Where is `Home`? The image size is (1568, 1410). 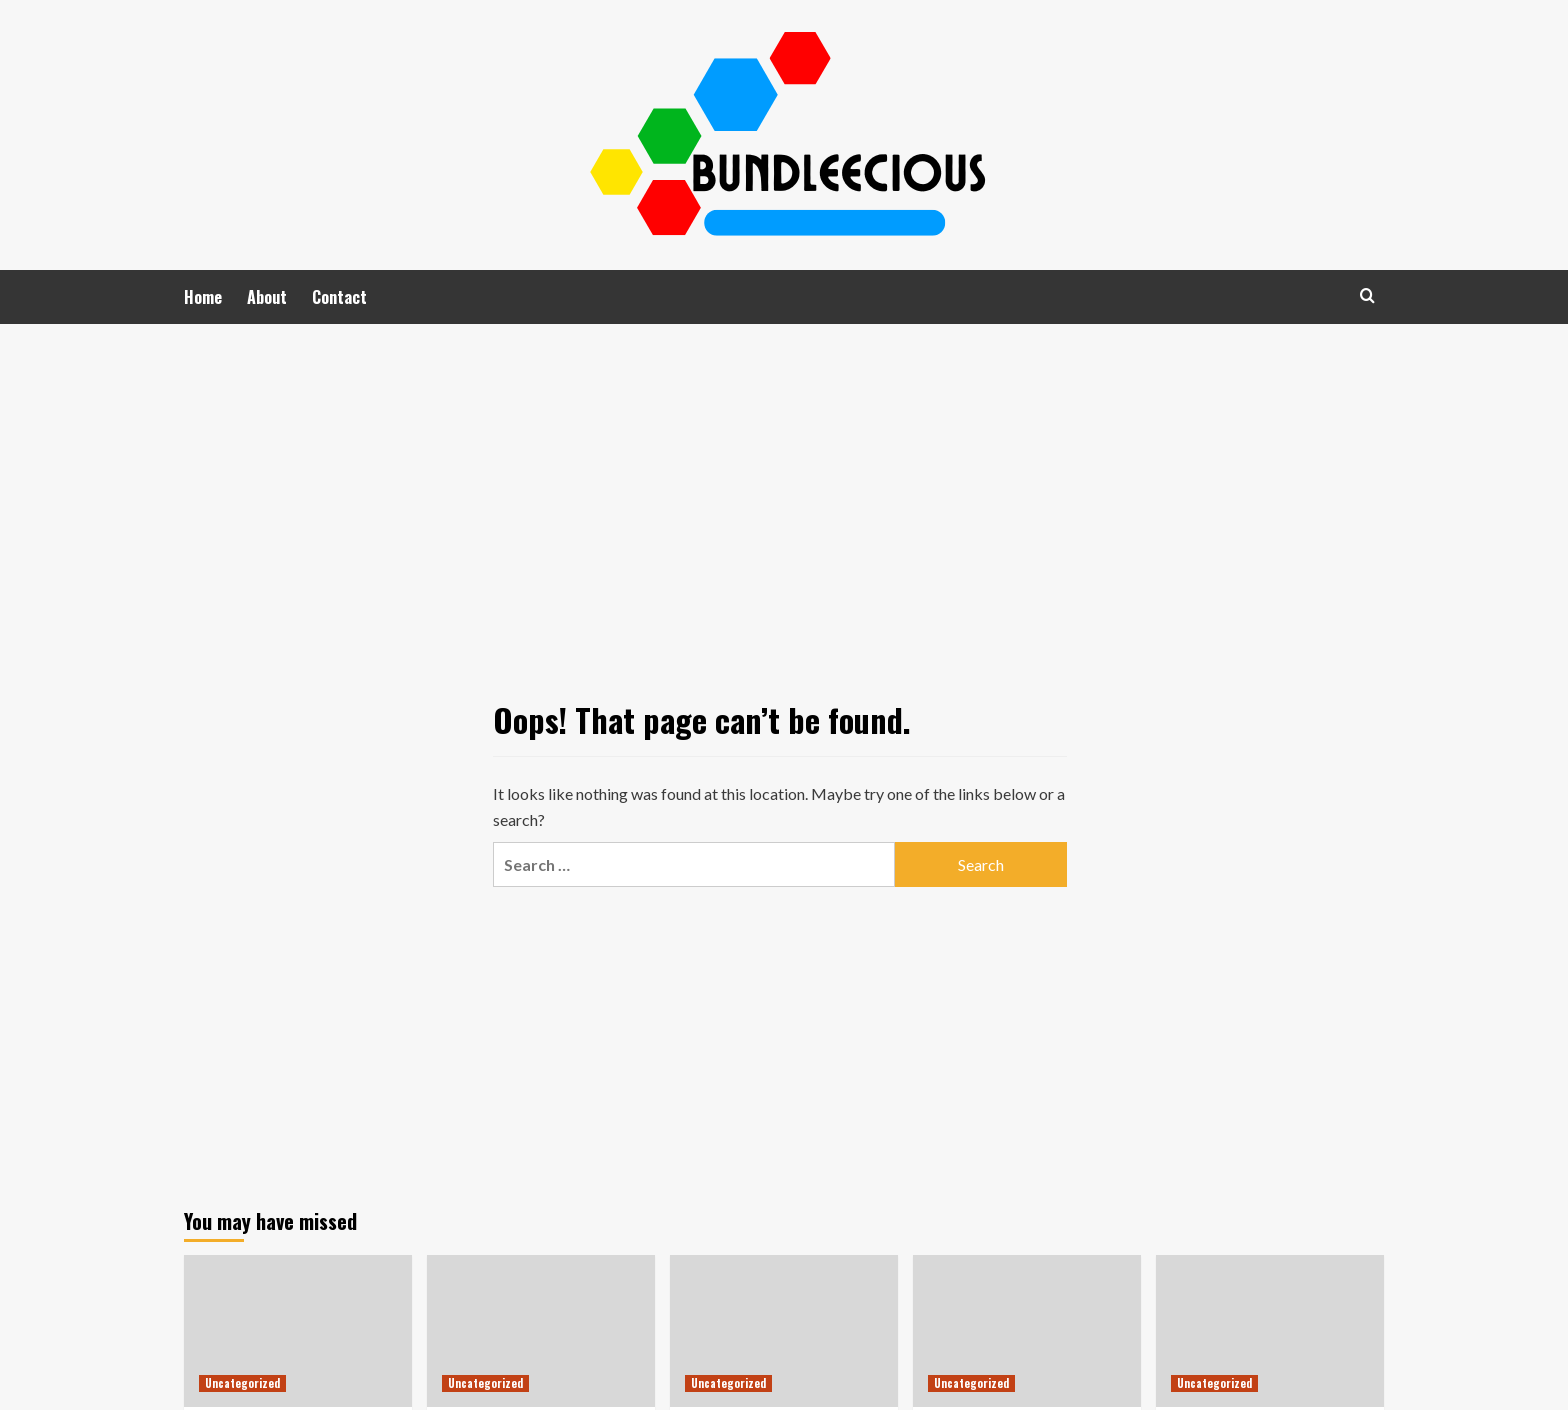 Home is located at coordinates (203, 297).